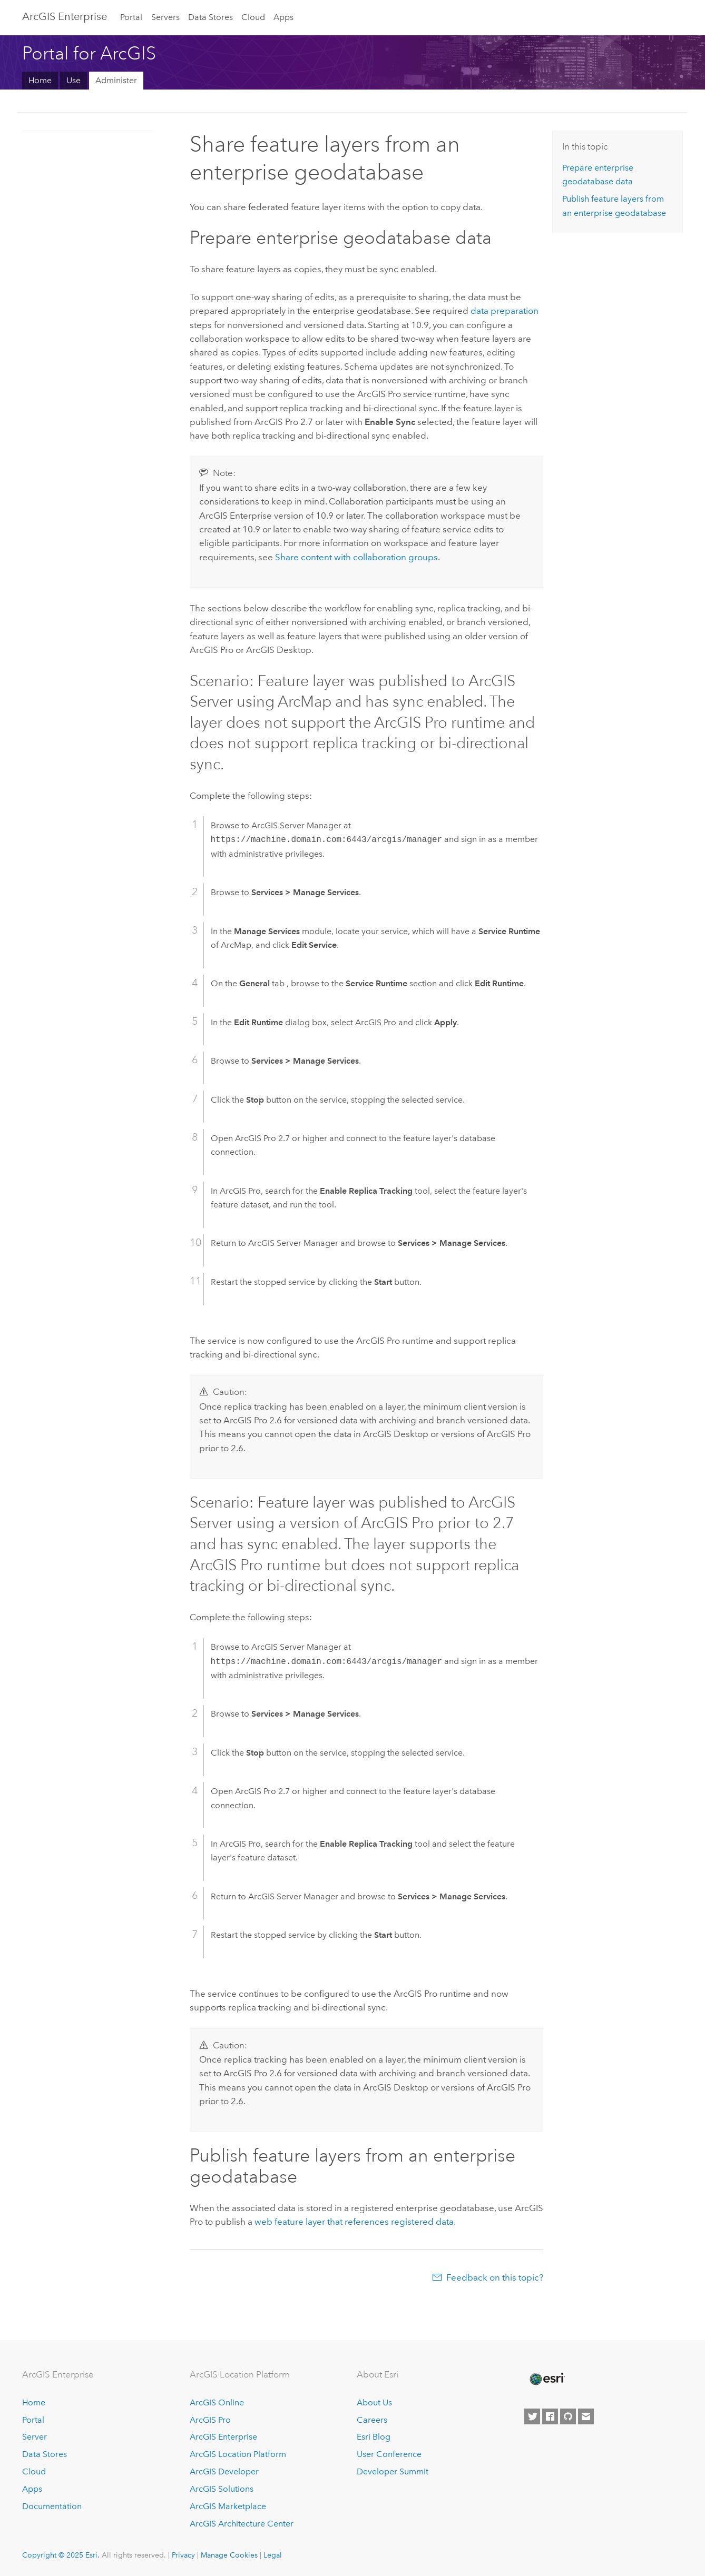  What do you see at coordinates (373, 2437) in the screenshot?
I see `Esri Blog` at bounding box center [373, 2437].